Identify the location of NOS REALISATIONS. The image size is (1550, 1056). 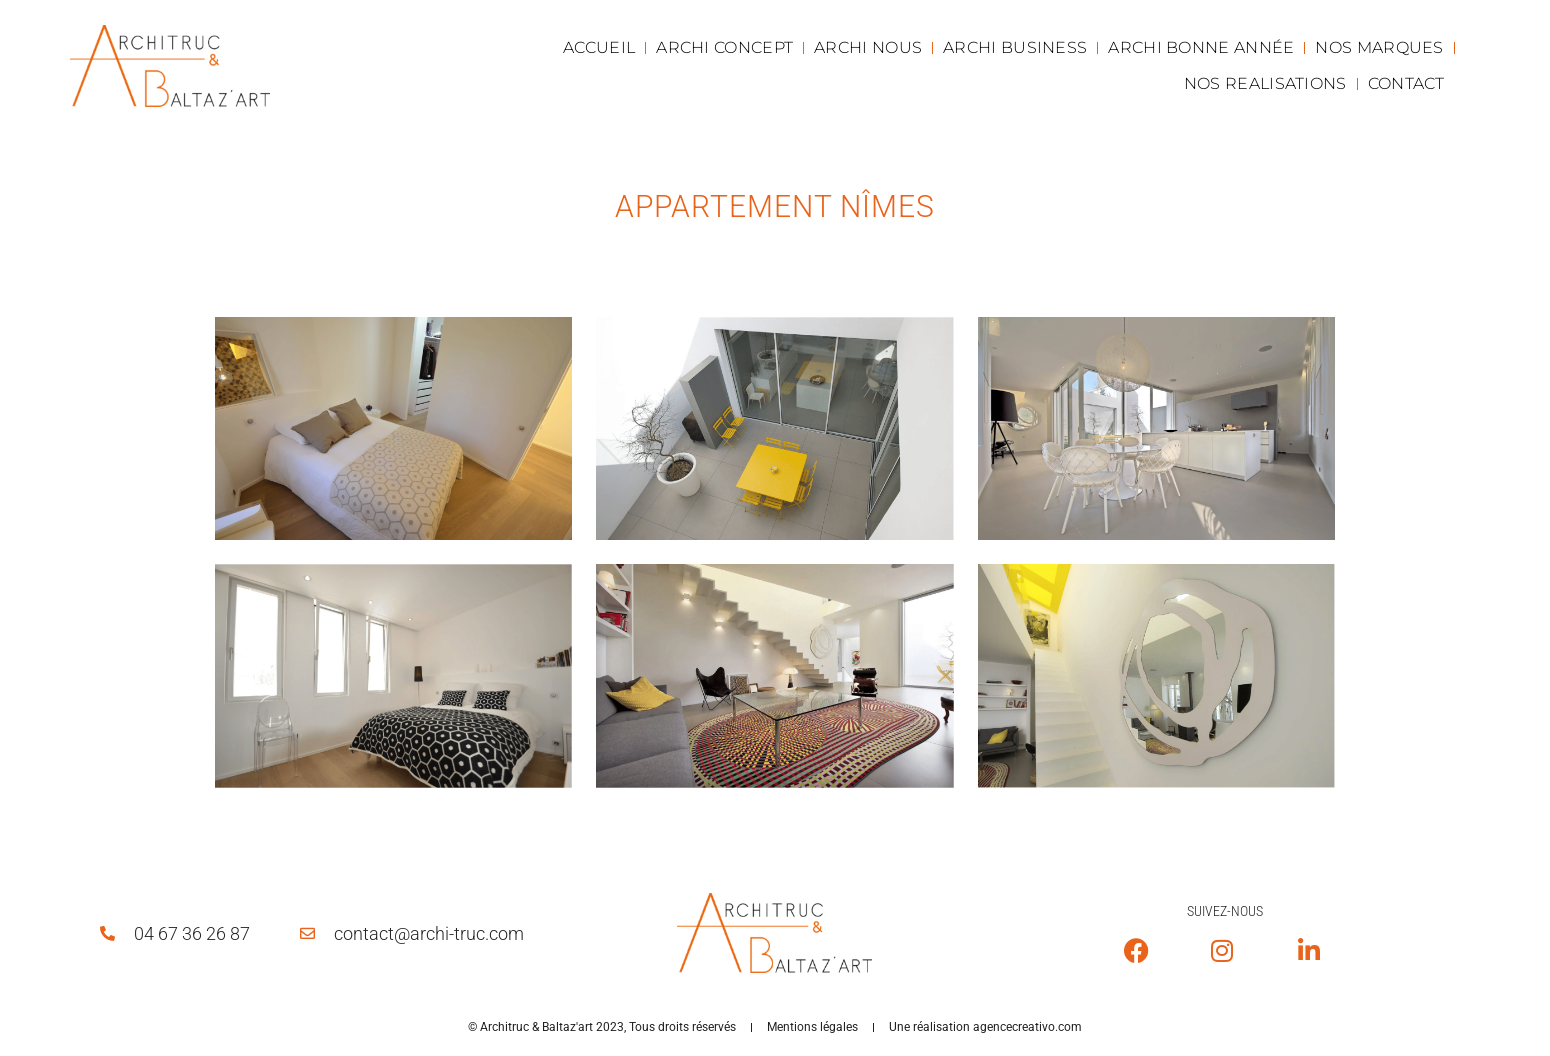
(1265, 83).